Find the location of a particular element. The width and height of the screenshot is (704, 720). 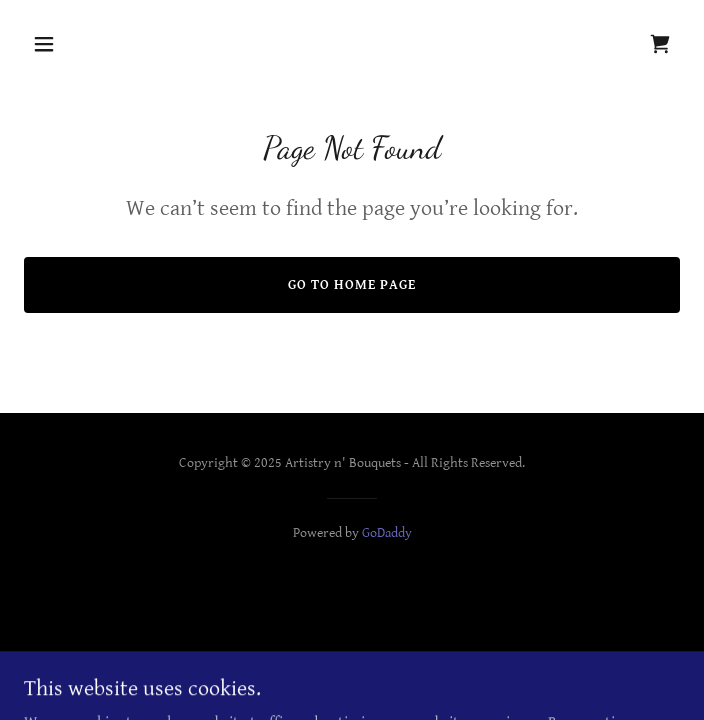

[link] is located at coordinates (660, 44).